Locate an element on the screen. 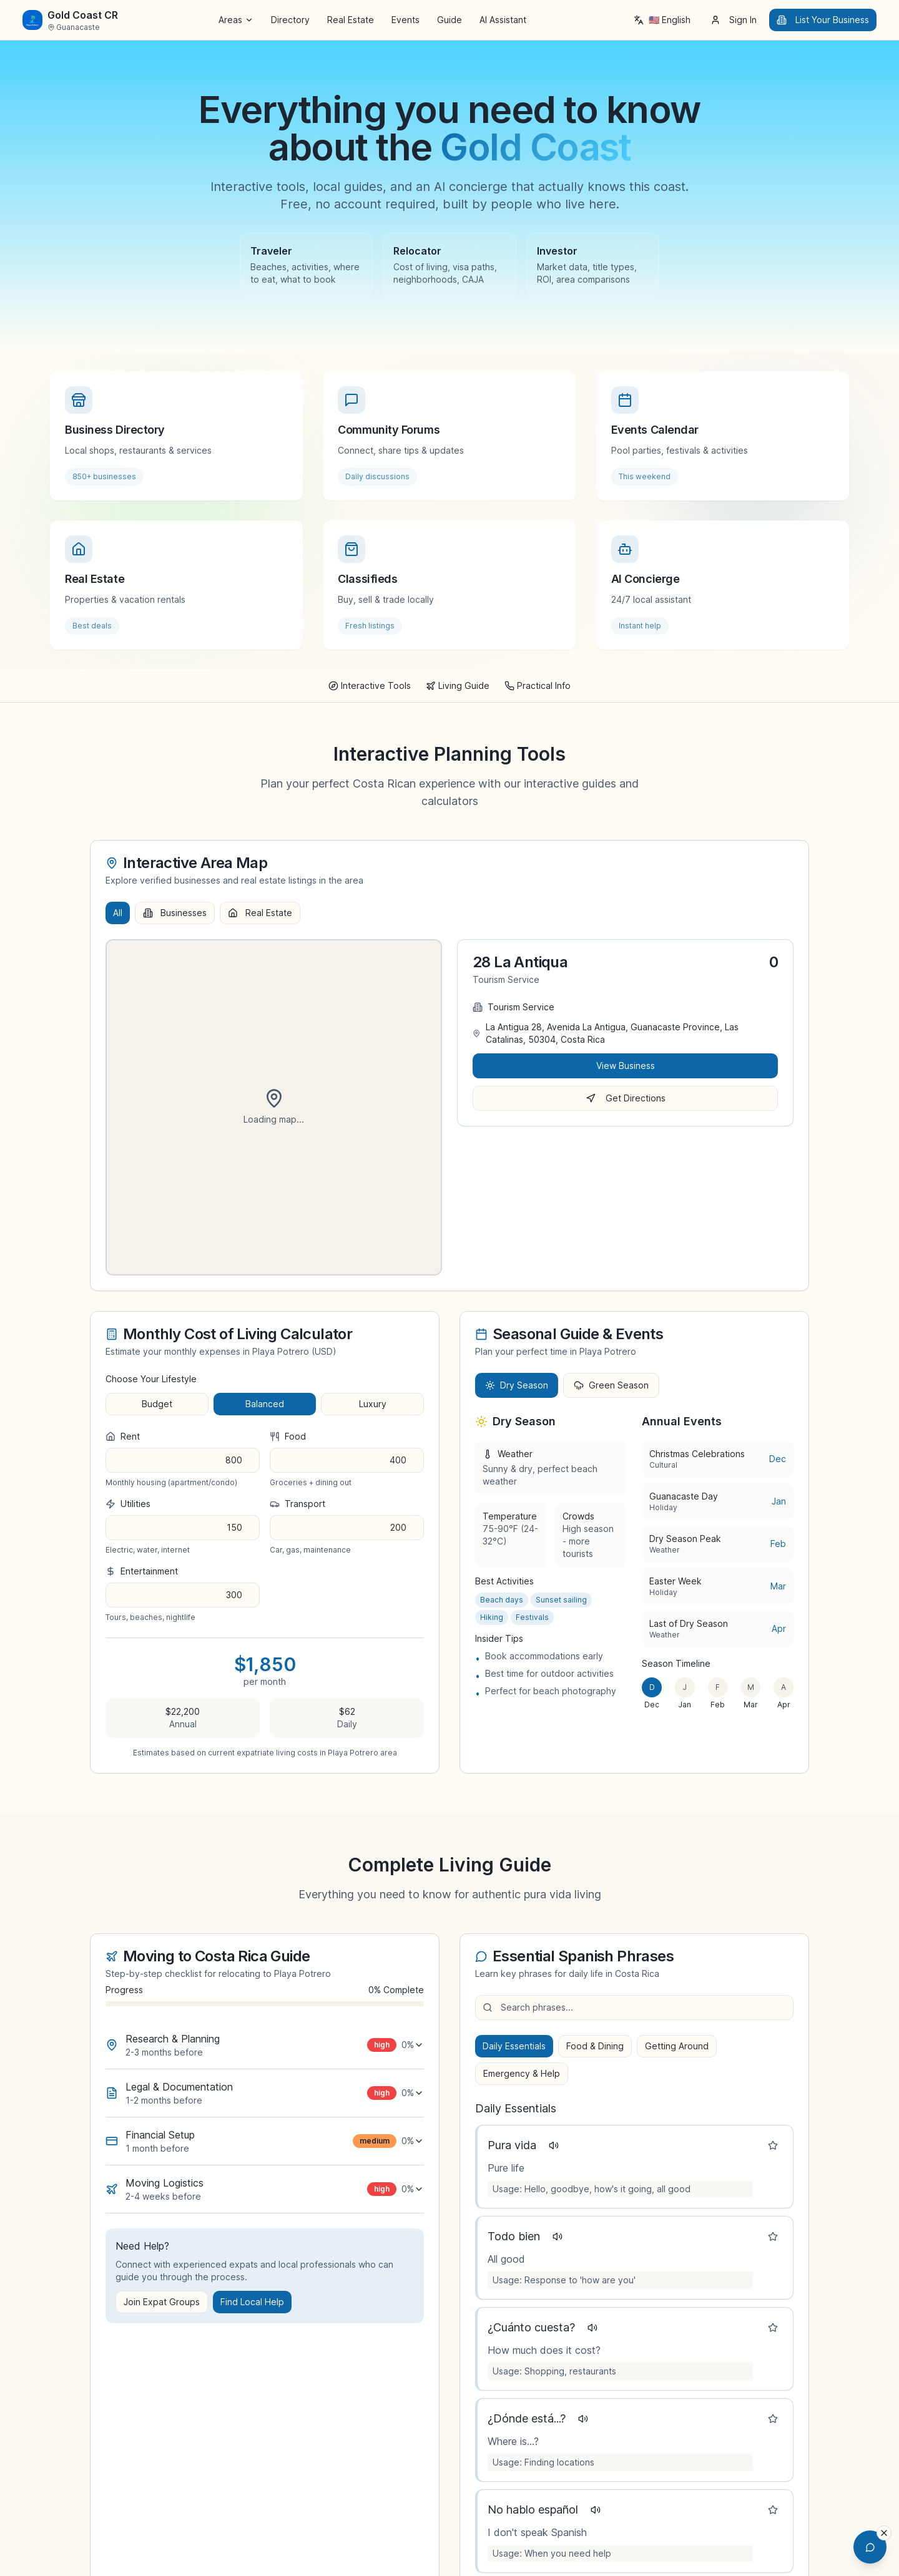 The image size is (899, 2576). Events is located at coordinates (405, 19).